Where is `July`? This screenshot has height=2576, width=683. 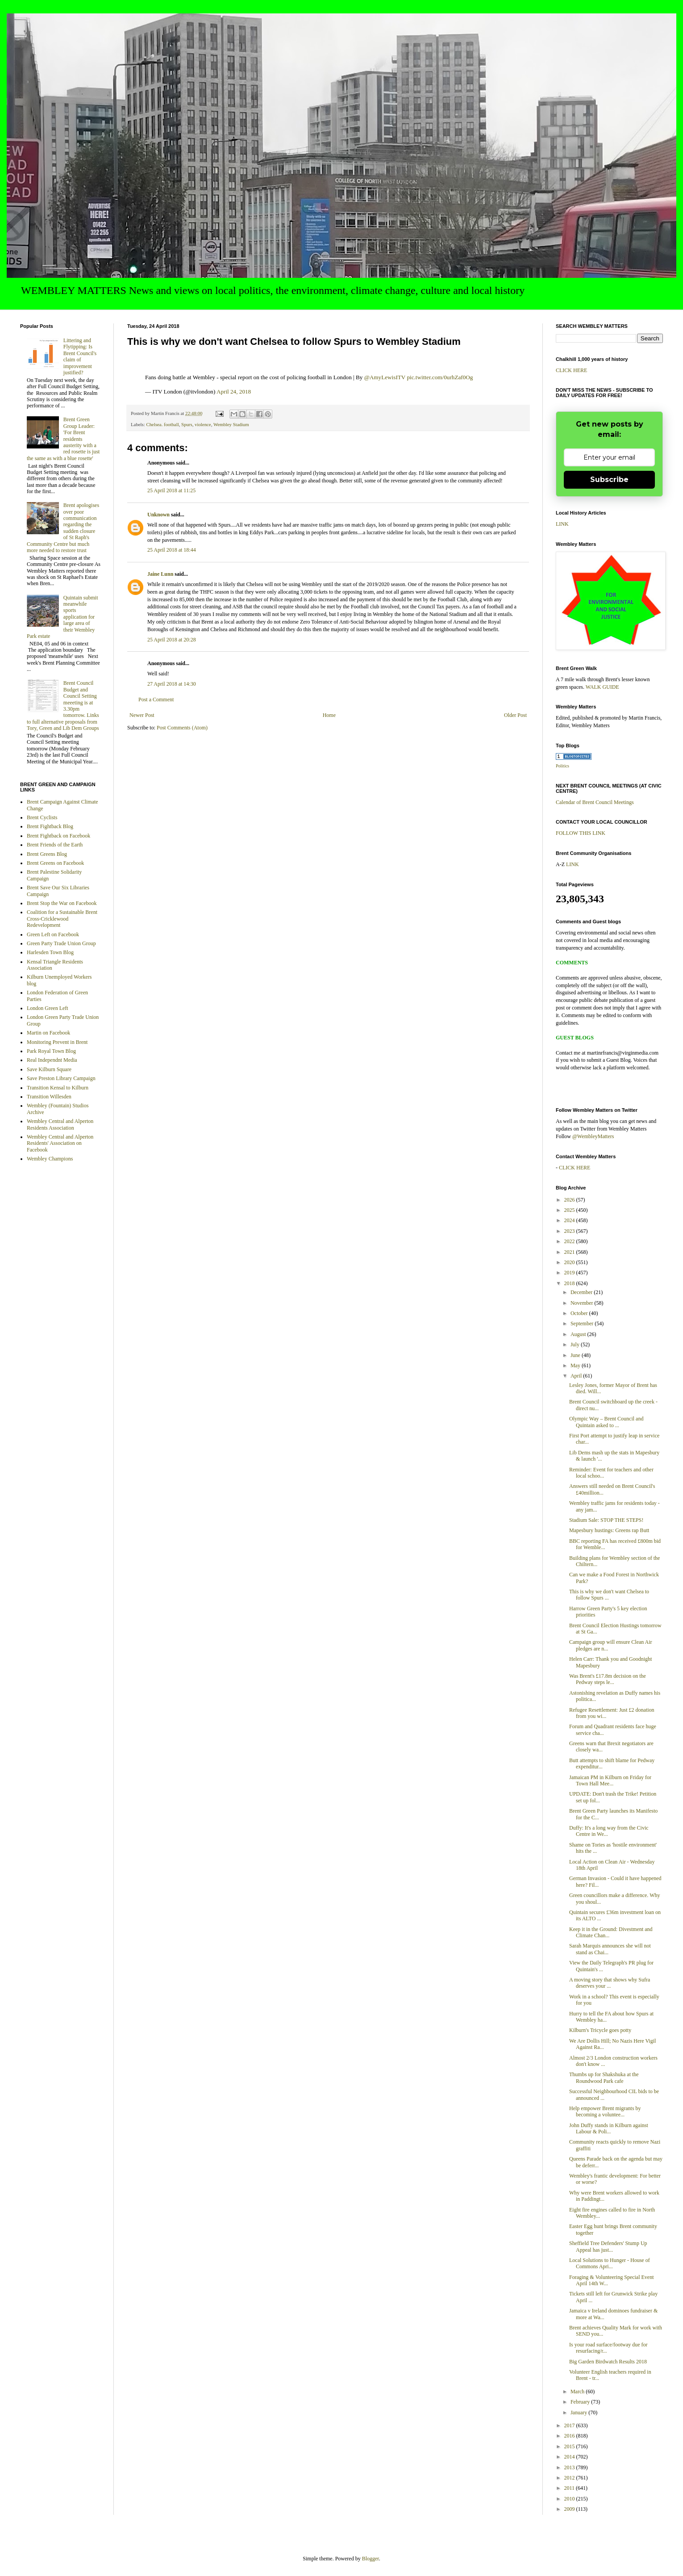
July is located at coordinates (576, 1344).